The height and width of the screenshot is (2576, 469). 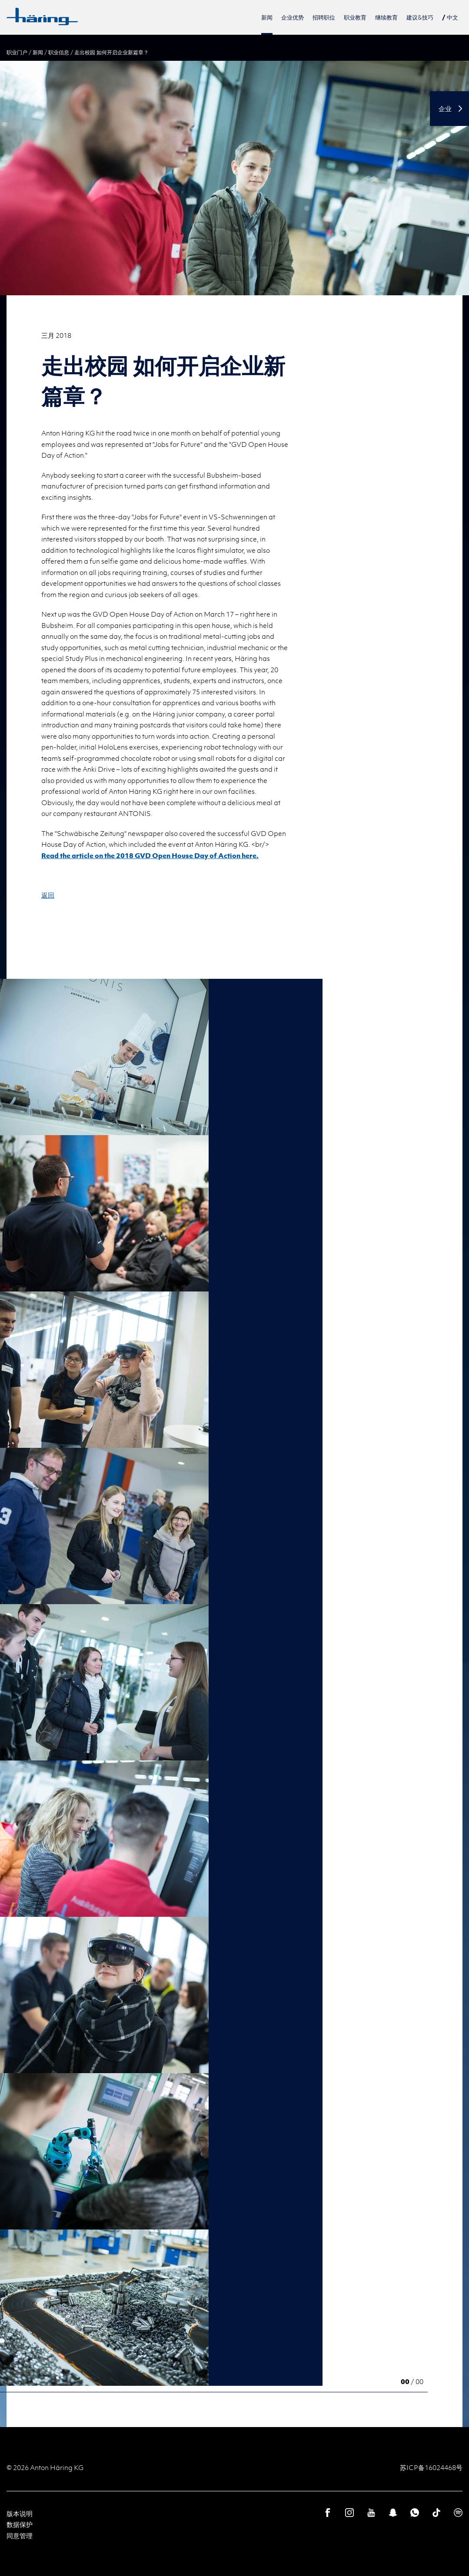 What do you see at coordinates (150, 855) in the screenshot?
I see `Read the article on the 2018 GVD Open House Day of Action here.` at bounding box center [150, 855].